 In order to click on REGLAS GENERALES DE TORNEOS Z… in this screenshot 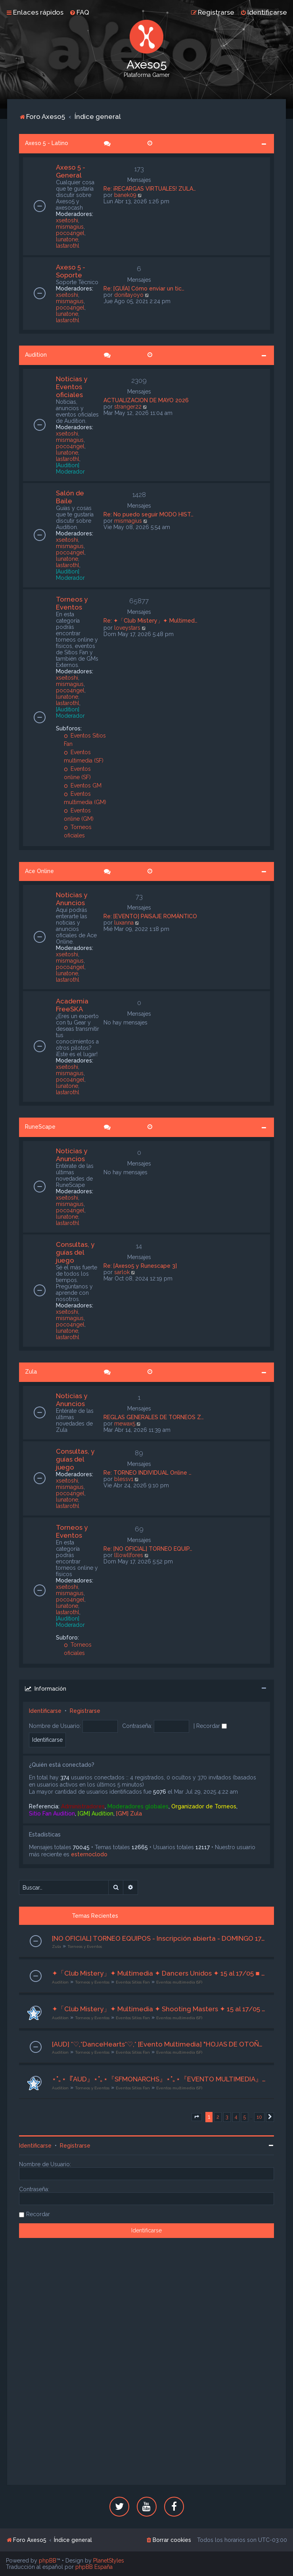, I will do `click(153, 1417)`.